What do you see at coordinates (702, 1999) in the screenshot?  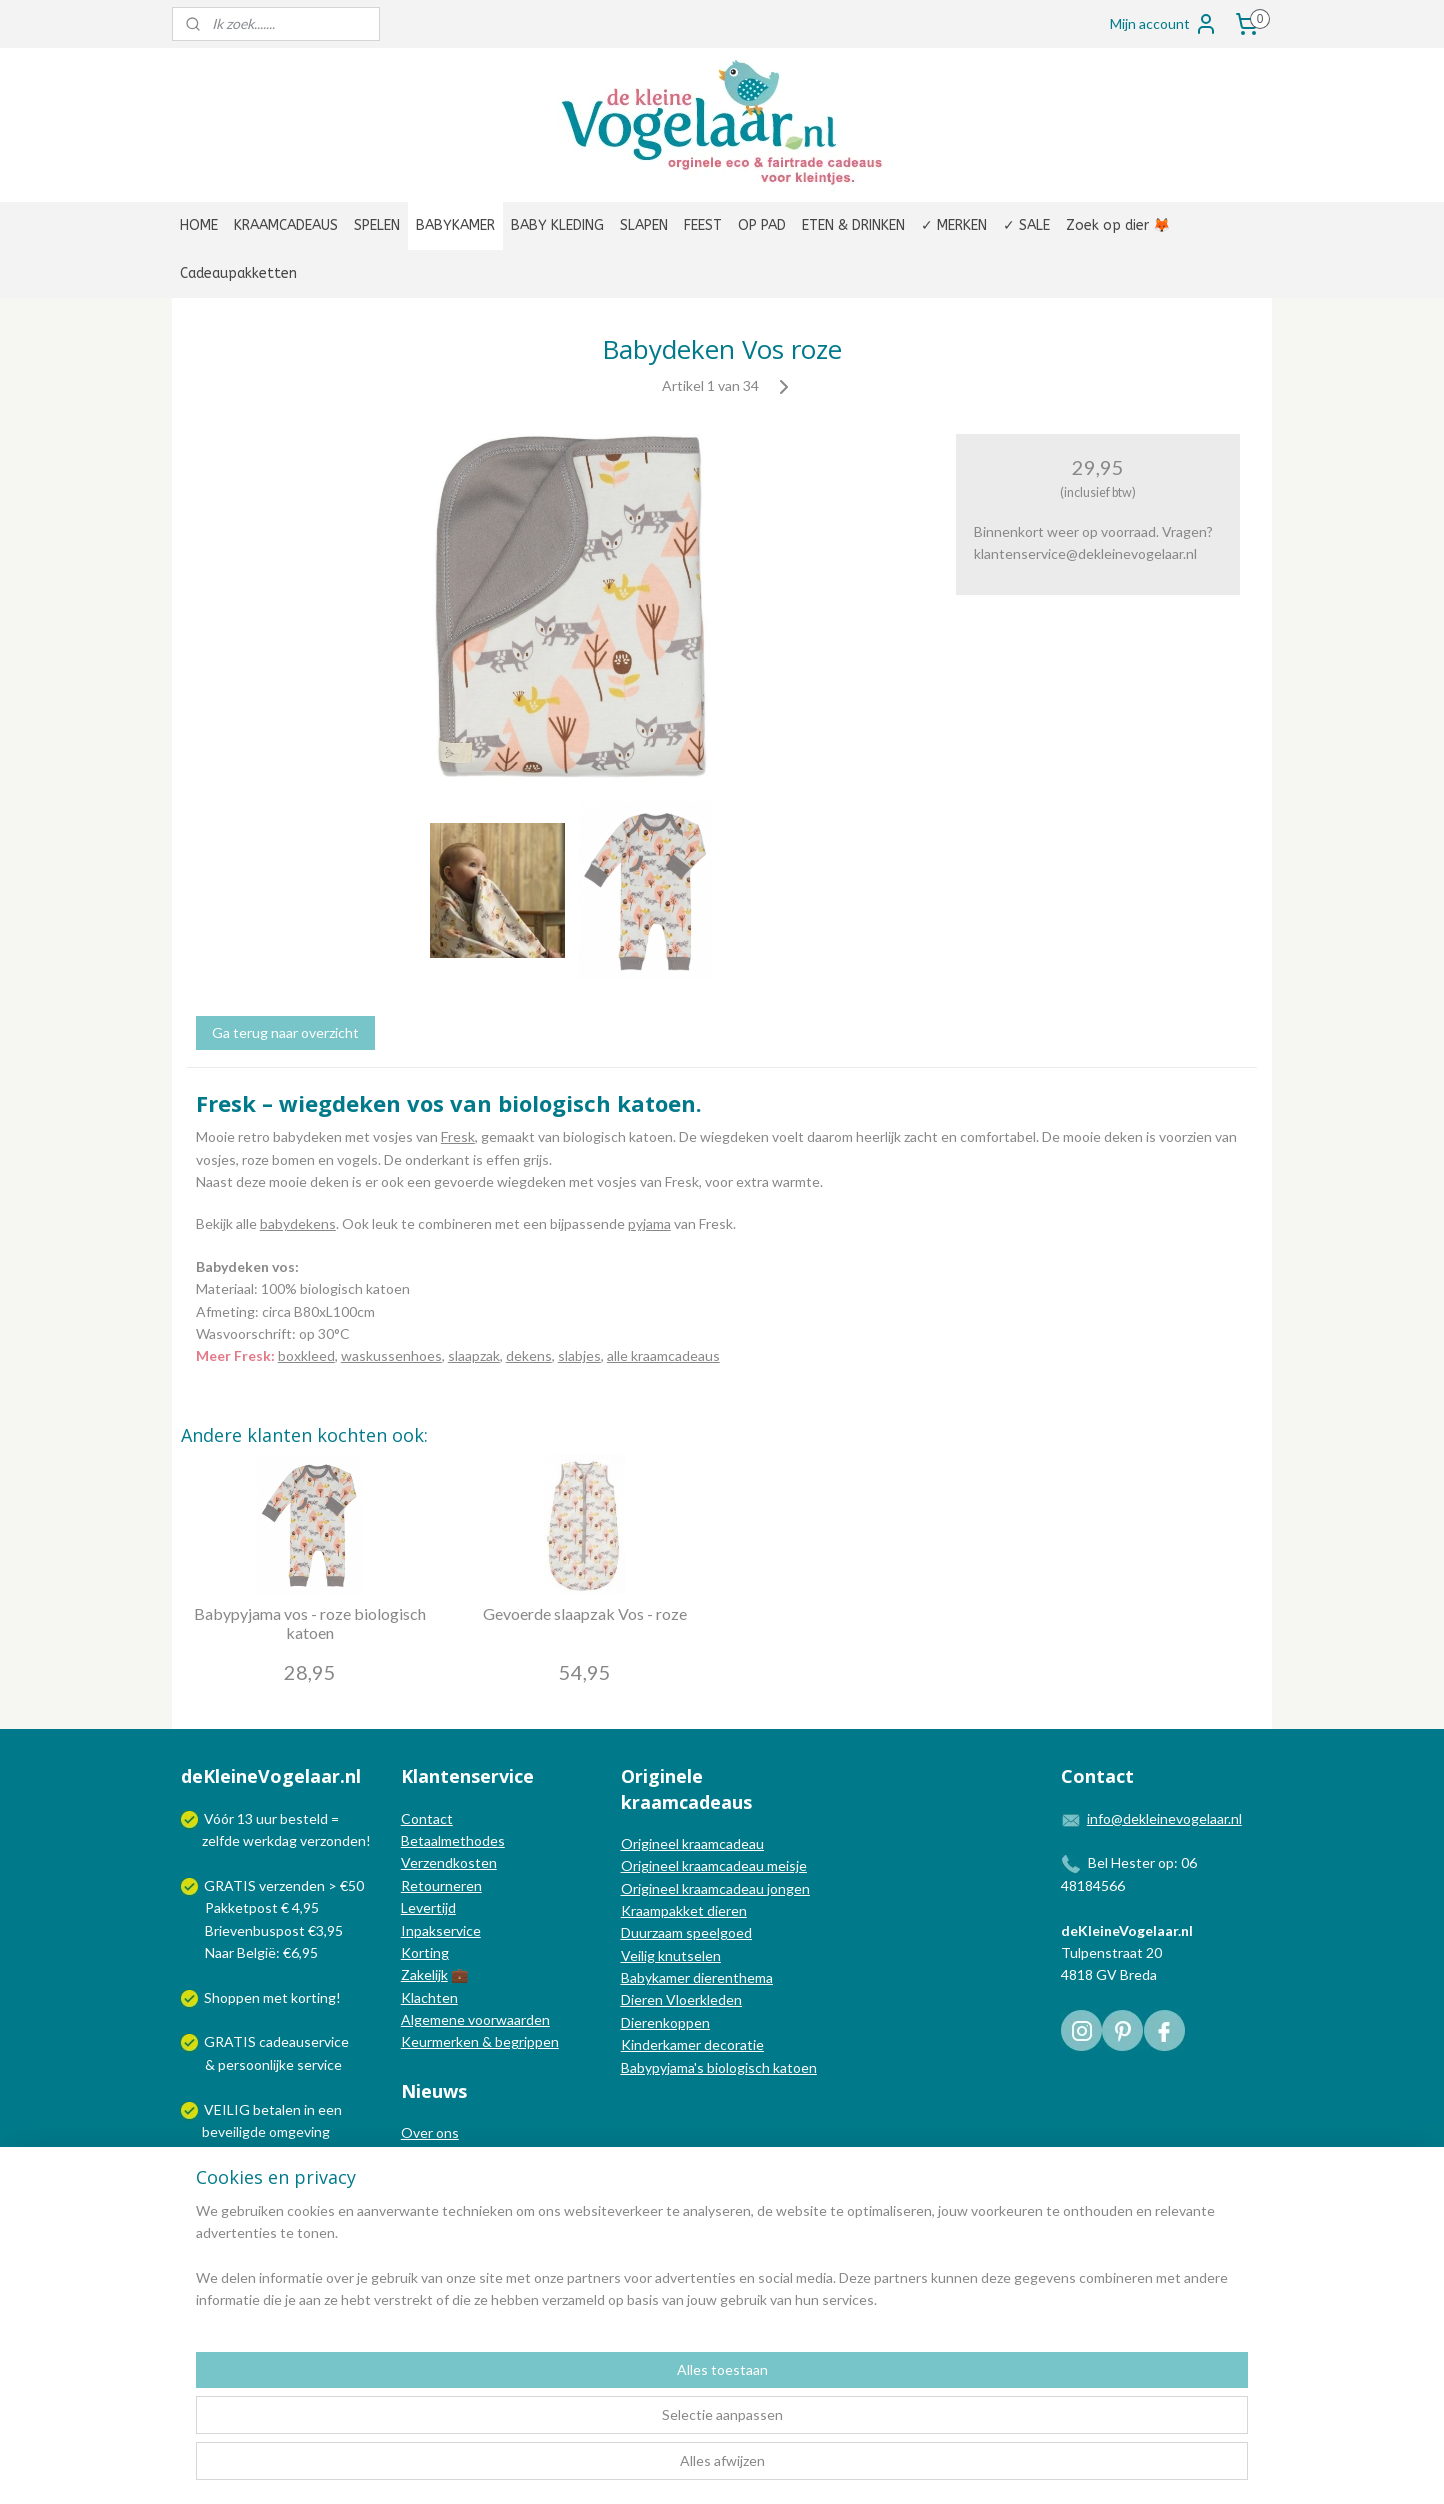 I see `Vloerkleden` at bounding box center [702, 1999].